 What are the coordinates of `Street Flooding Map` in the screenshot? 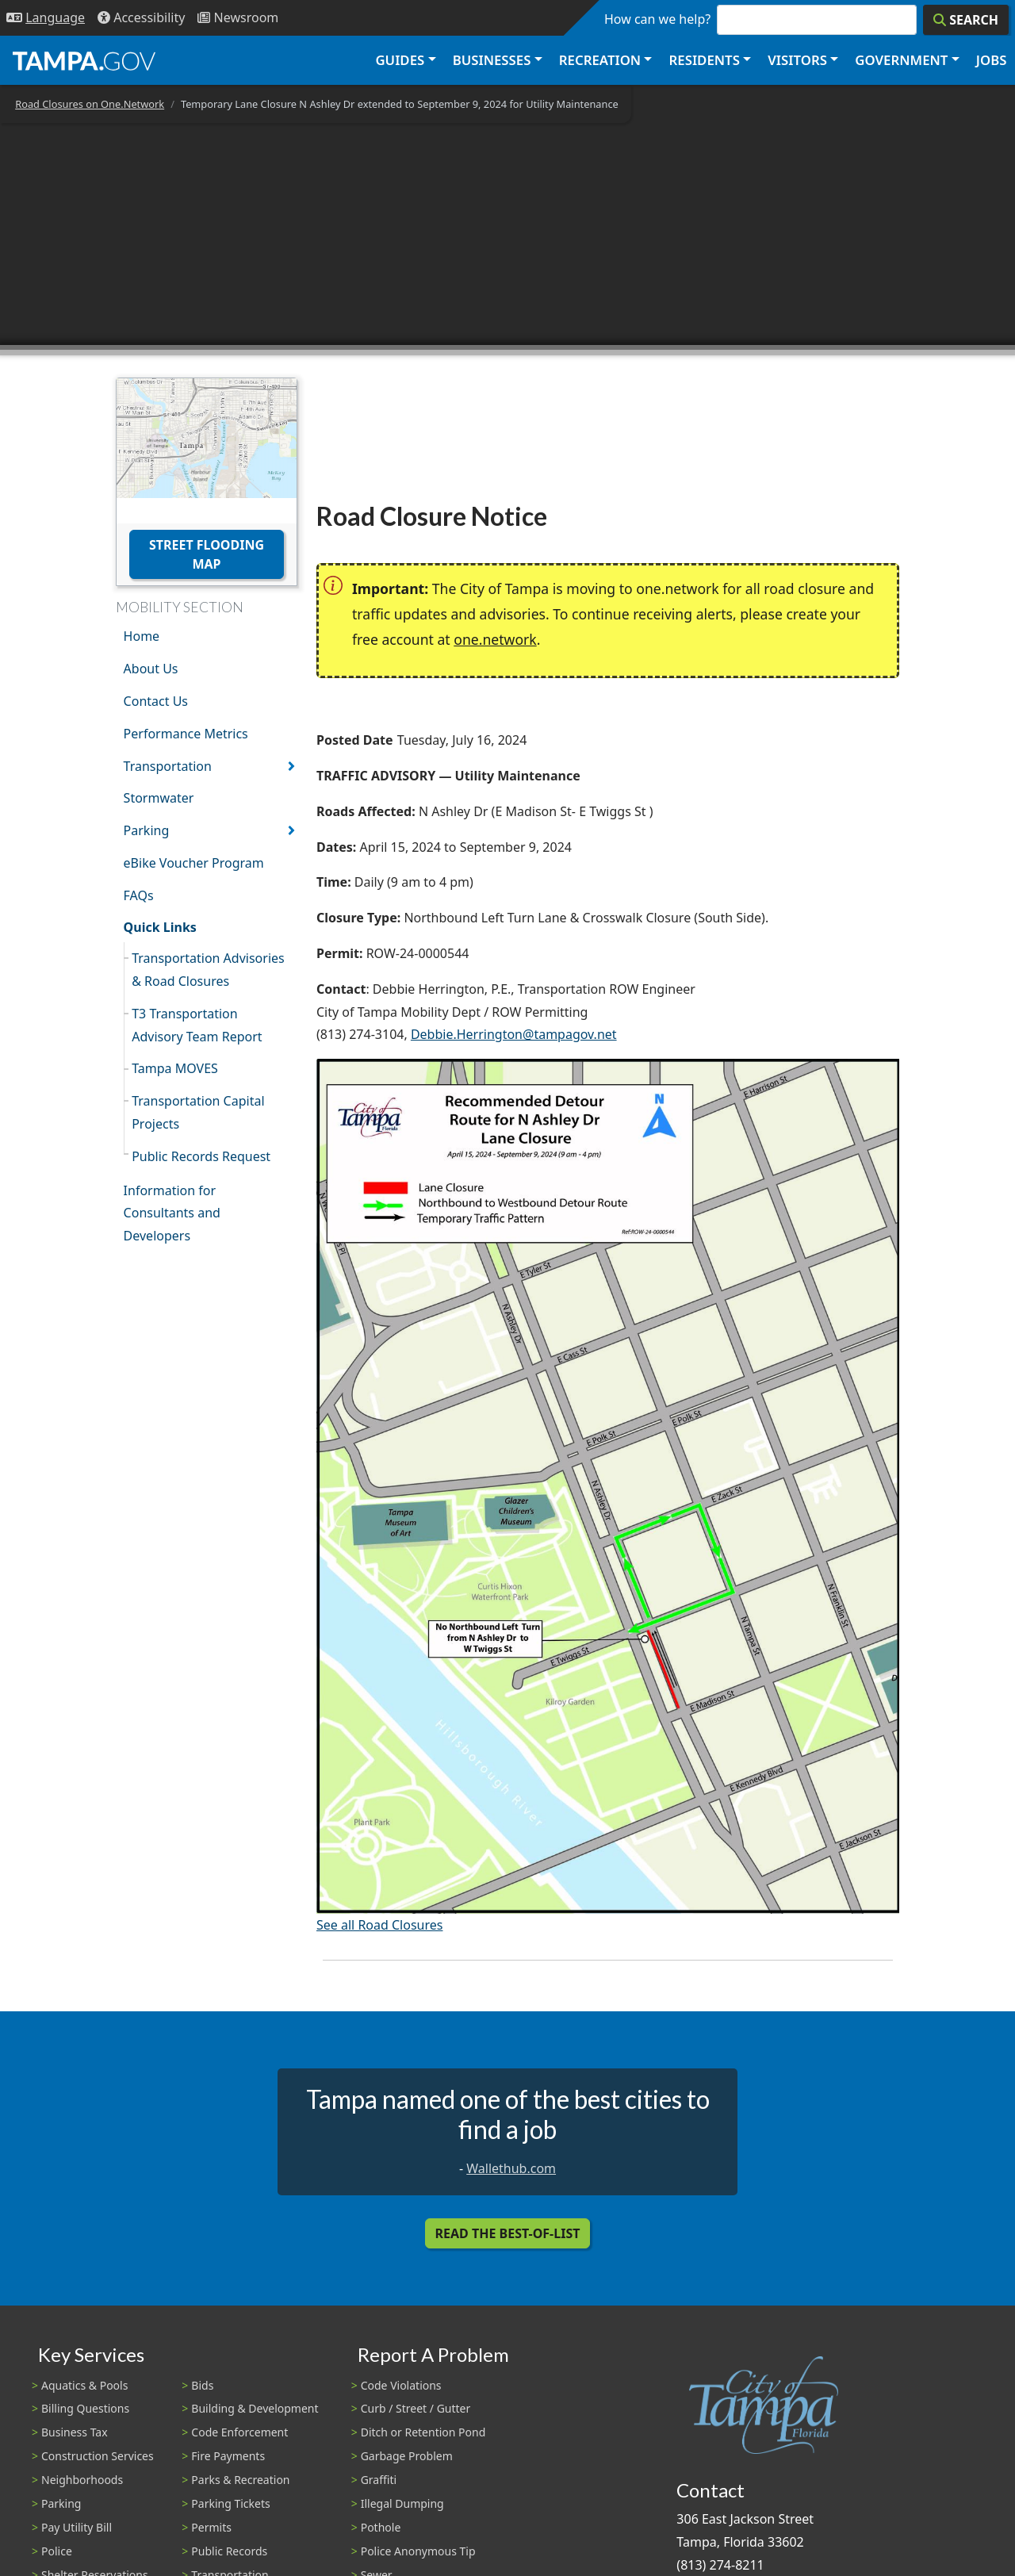 It's located at (206, 554).